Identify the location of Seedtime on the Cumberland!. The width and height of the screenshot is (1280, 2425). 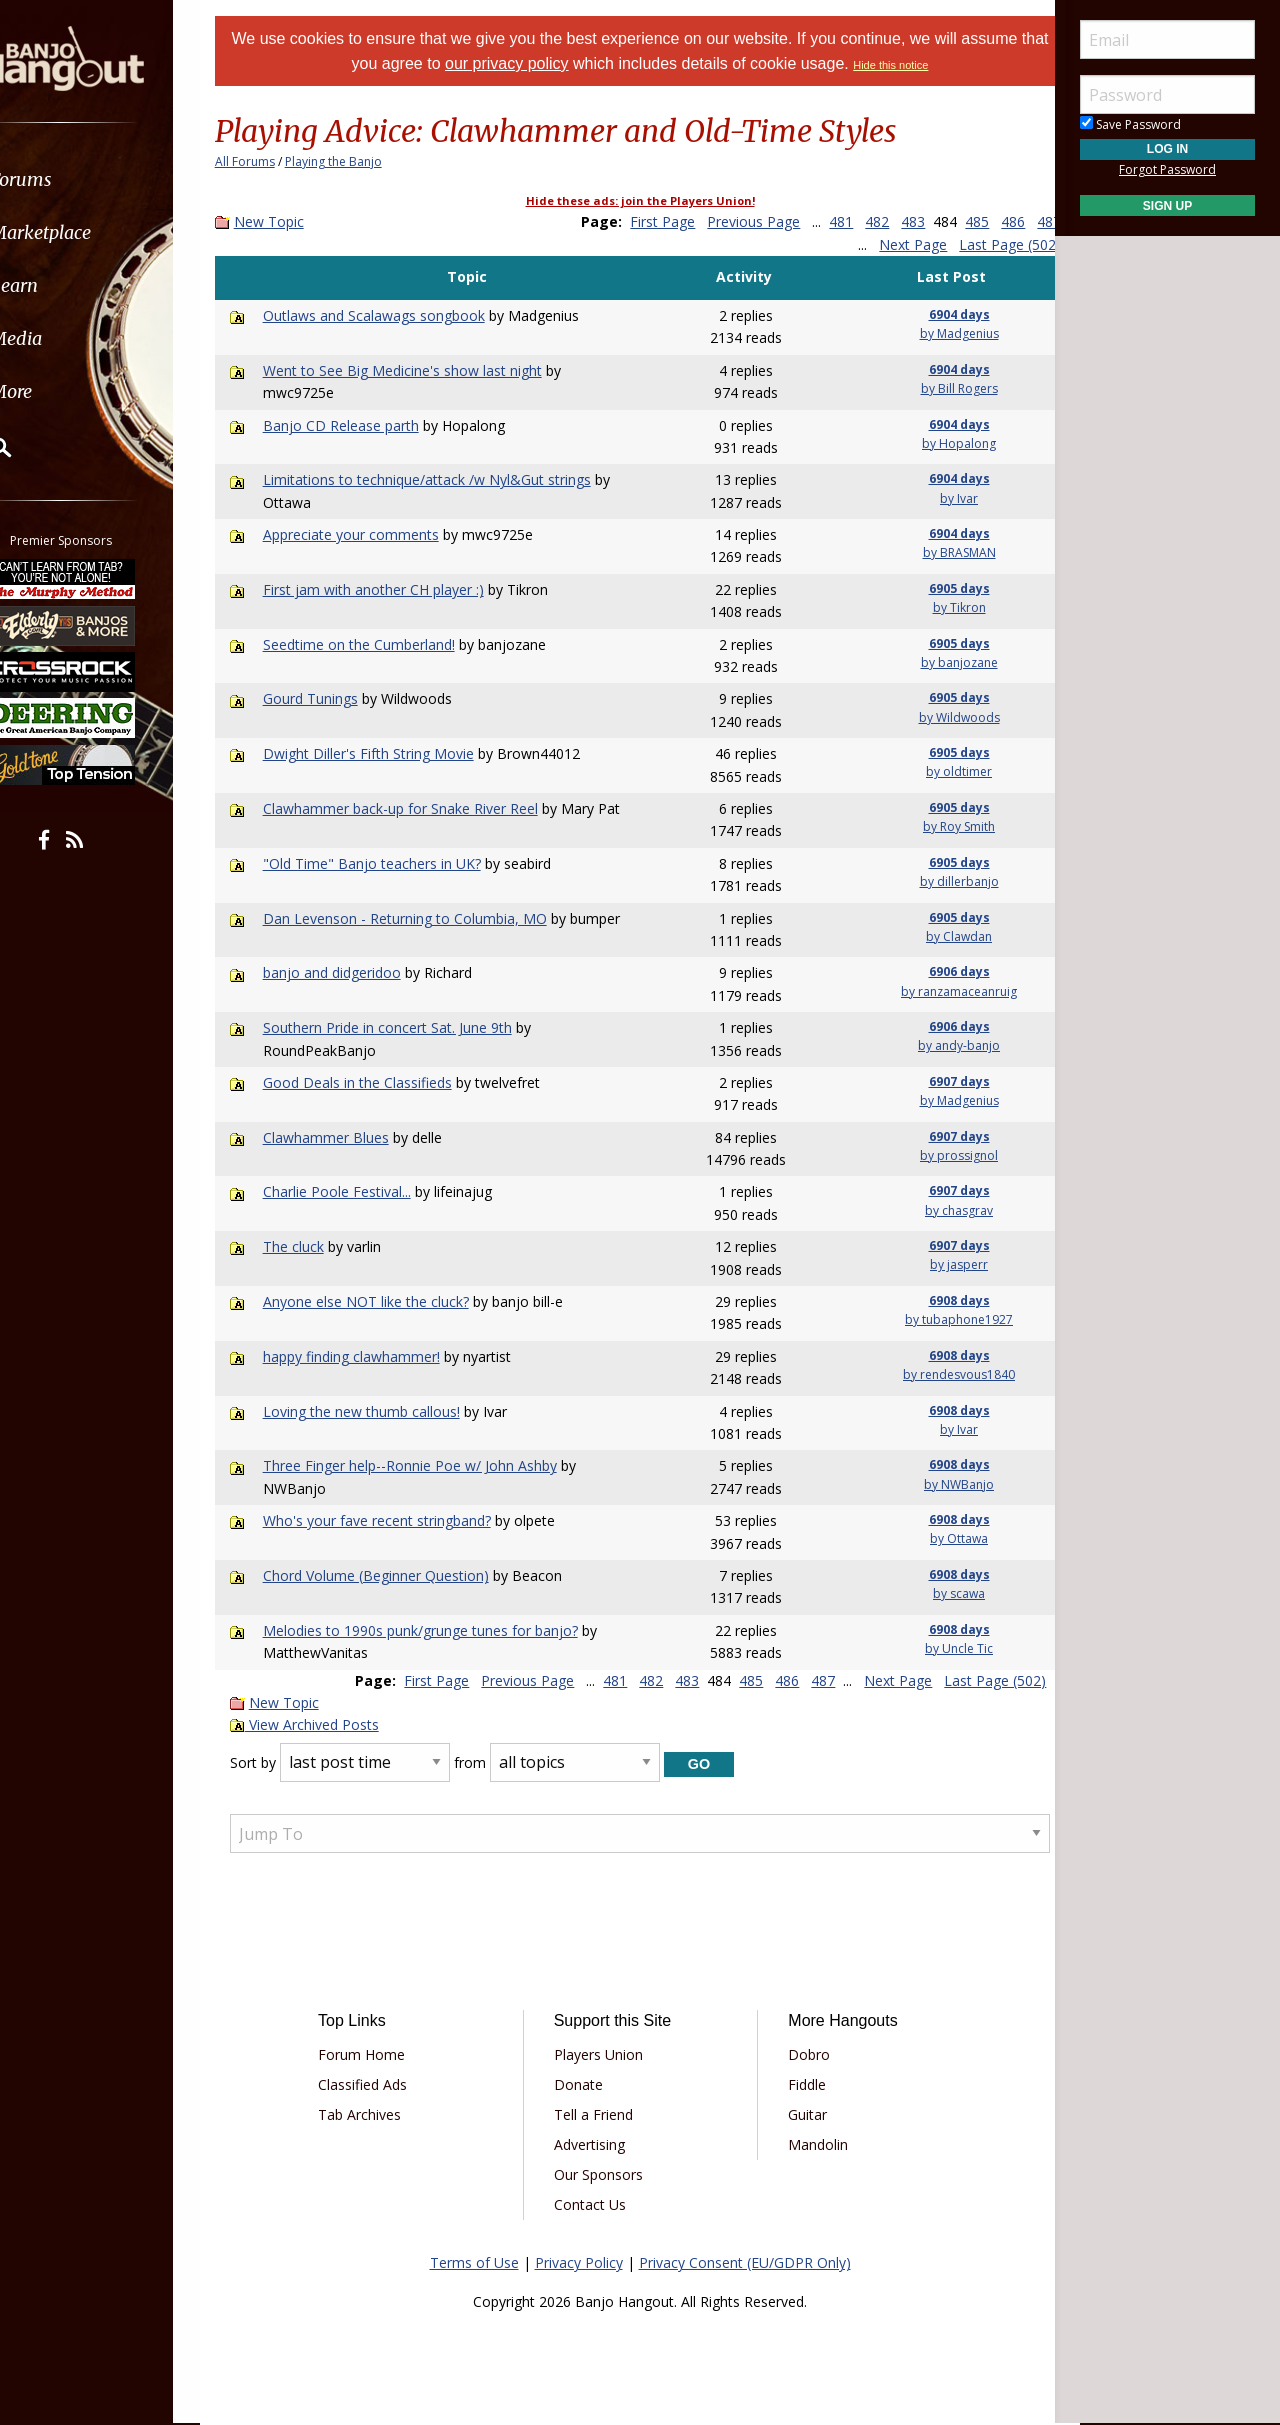
(382, 644).